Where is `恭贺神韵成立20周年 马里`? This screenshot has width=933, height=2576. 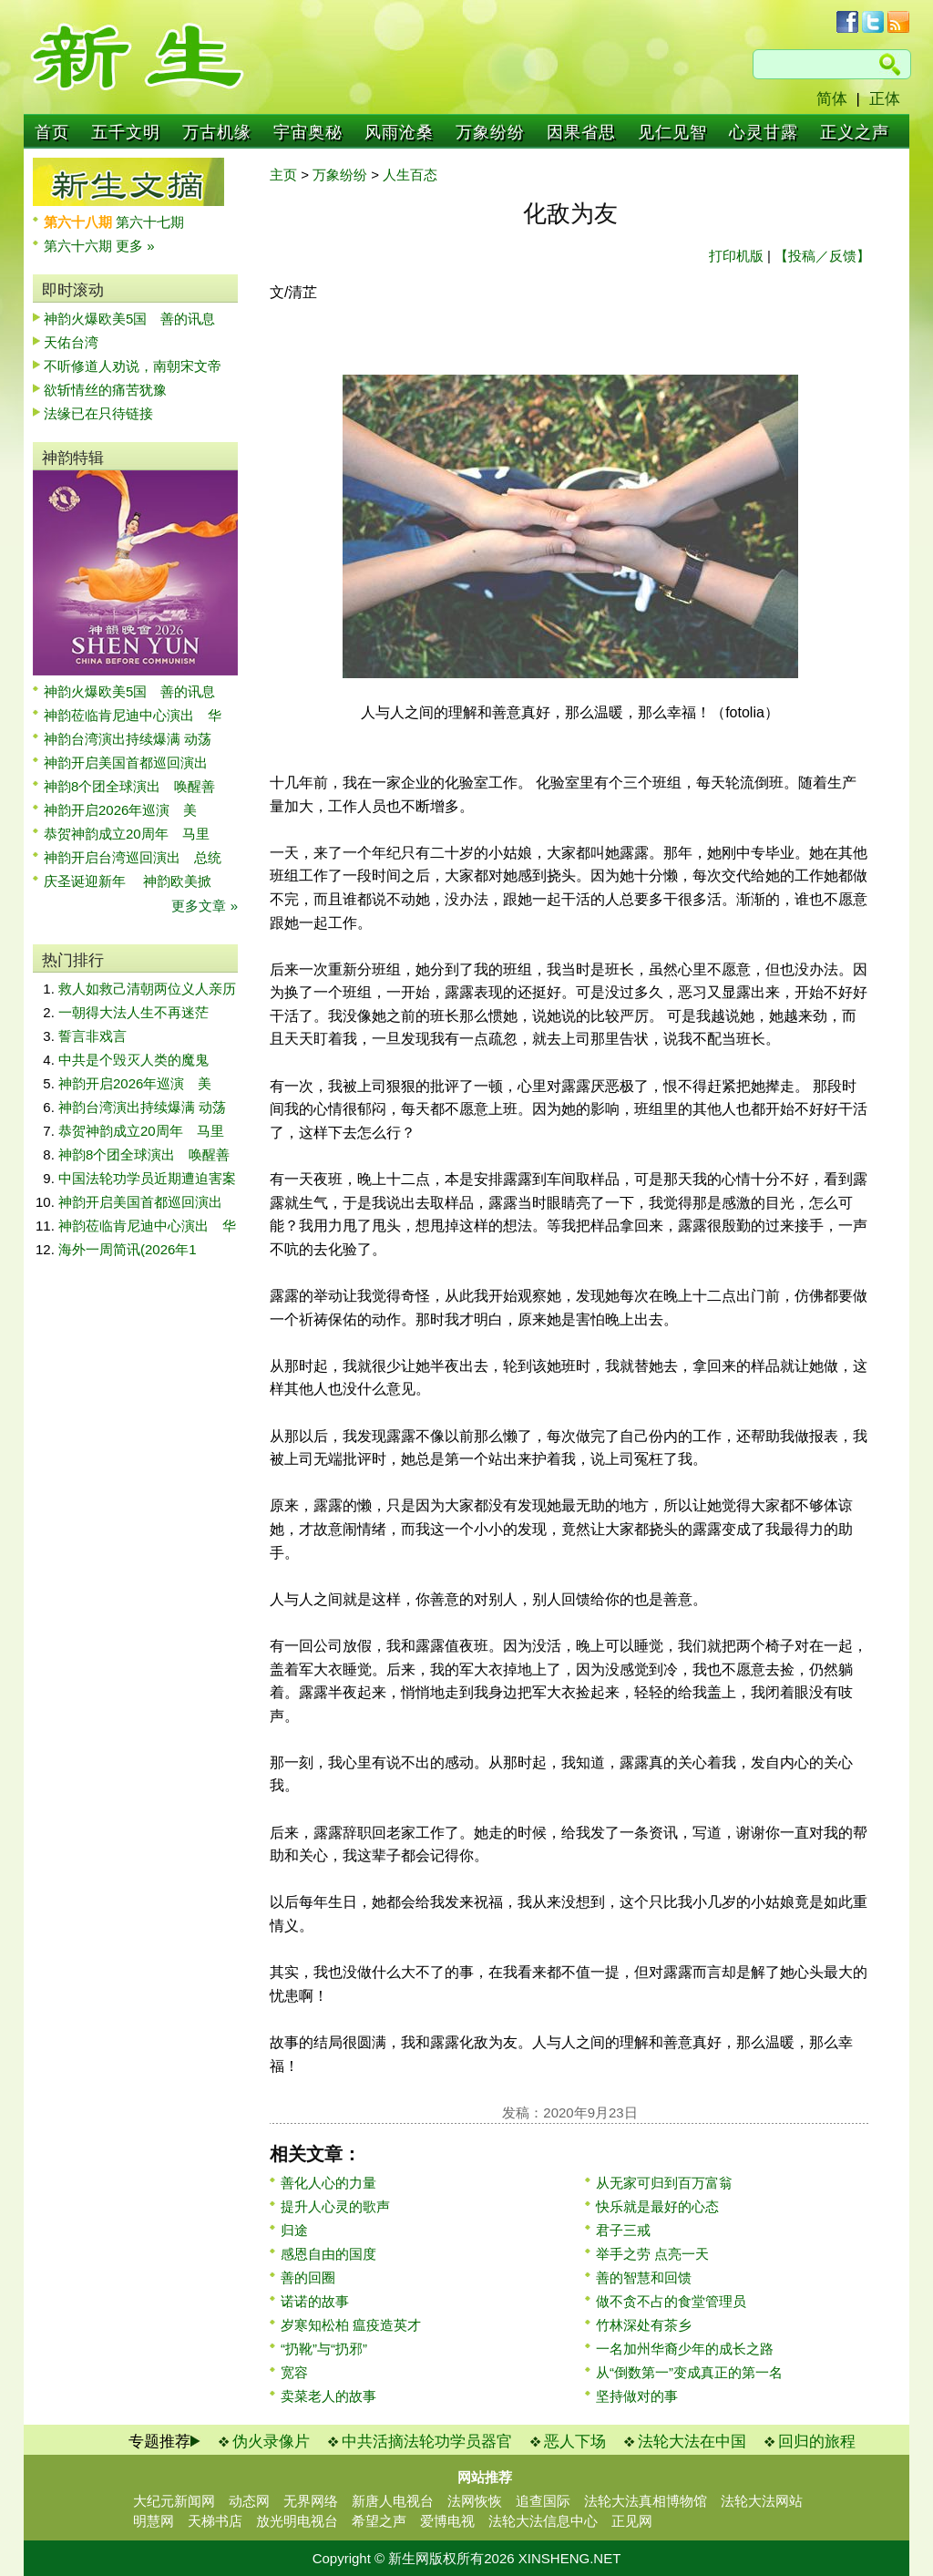 恭贺神韵成立20周年 马里 is located at coordinates (127, 833).